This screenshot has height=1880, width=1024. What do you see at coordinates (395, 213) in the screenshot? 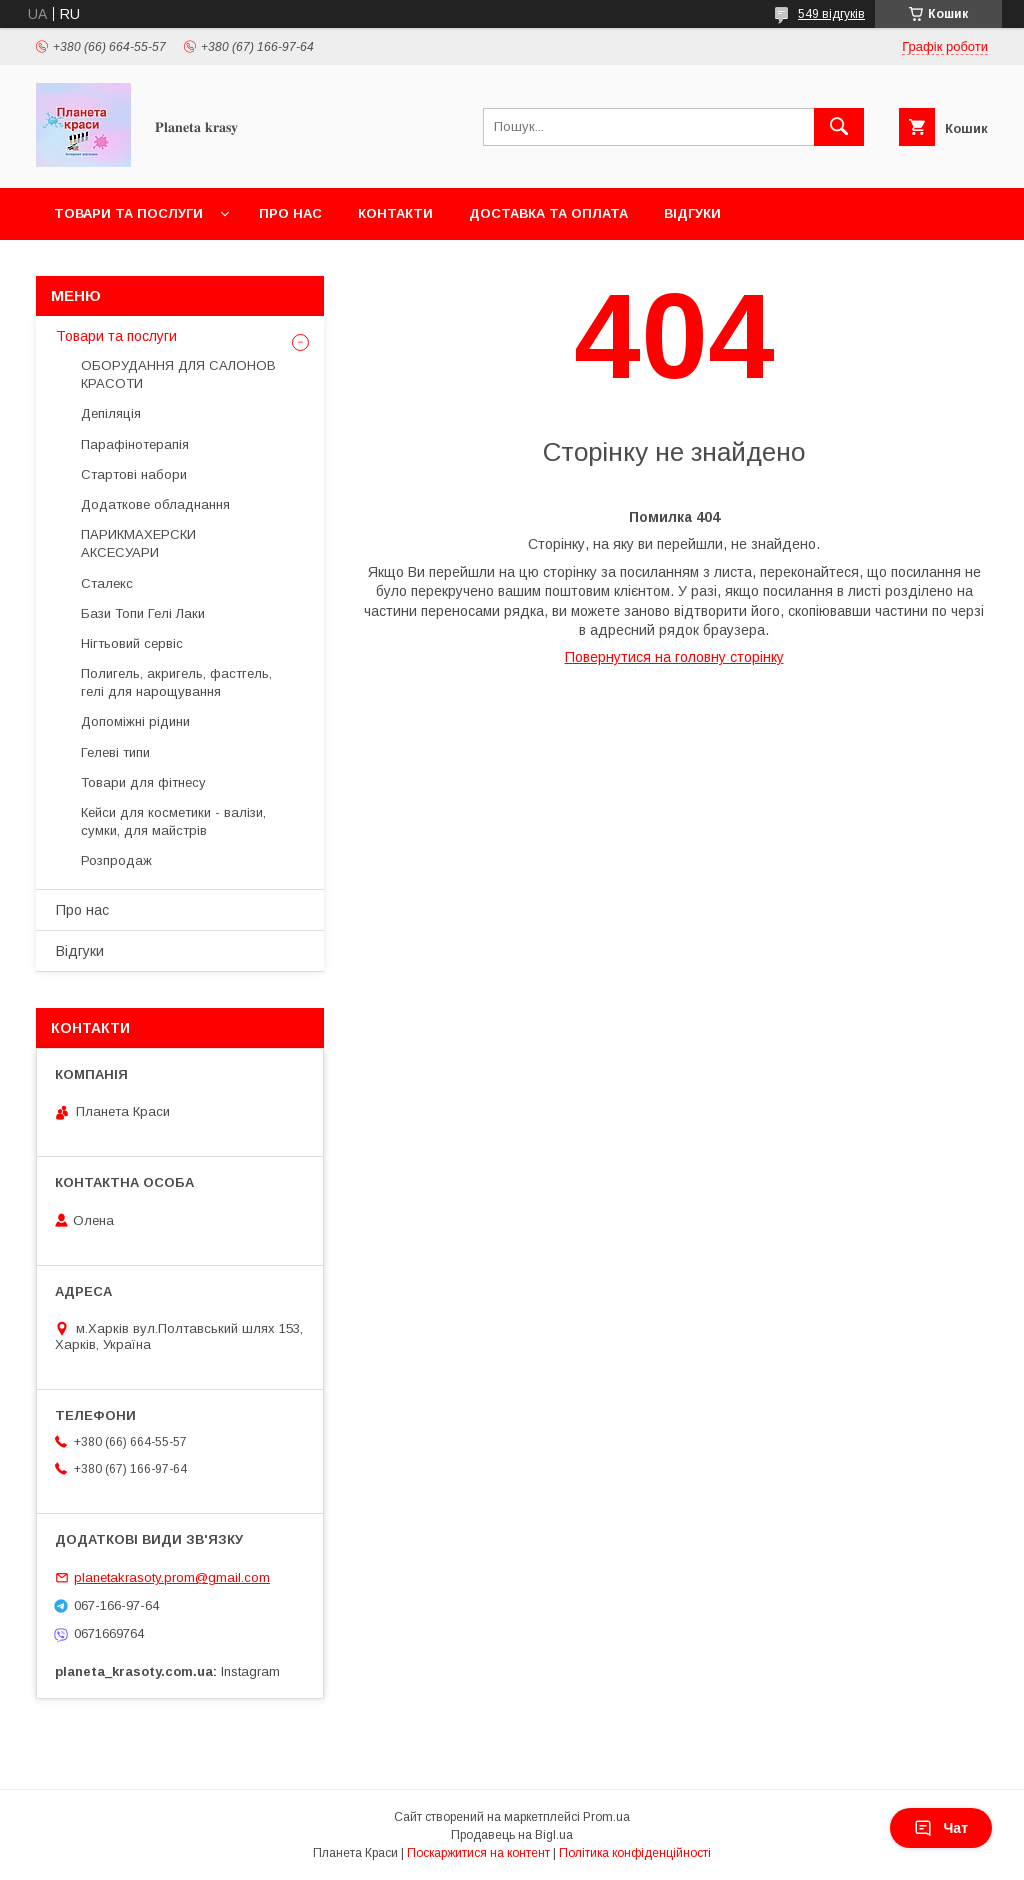
I see `Контакти` at bounding box center [395, 213].